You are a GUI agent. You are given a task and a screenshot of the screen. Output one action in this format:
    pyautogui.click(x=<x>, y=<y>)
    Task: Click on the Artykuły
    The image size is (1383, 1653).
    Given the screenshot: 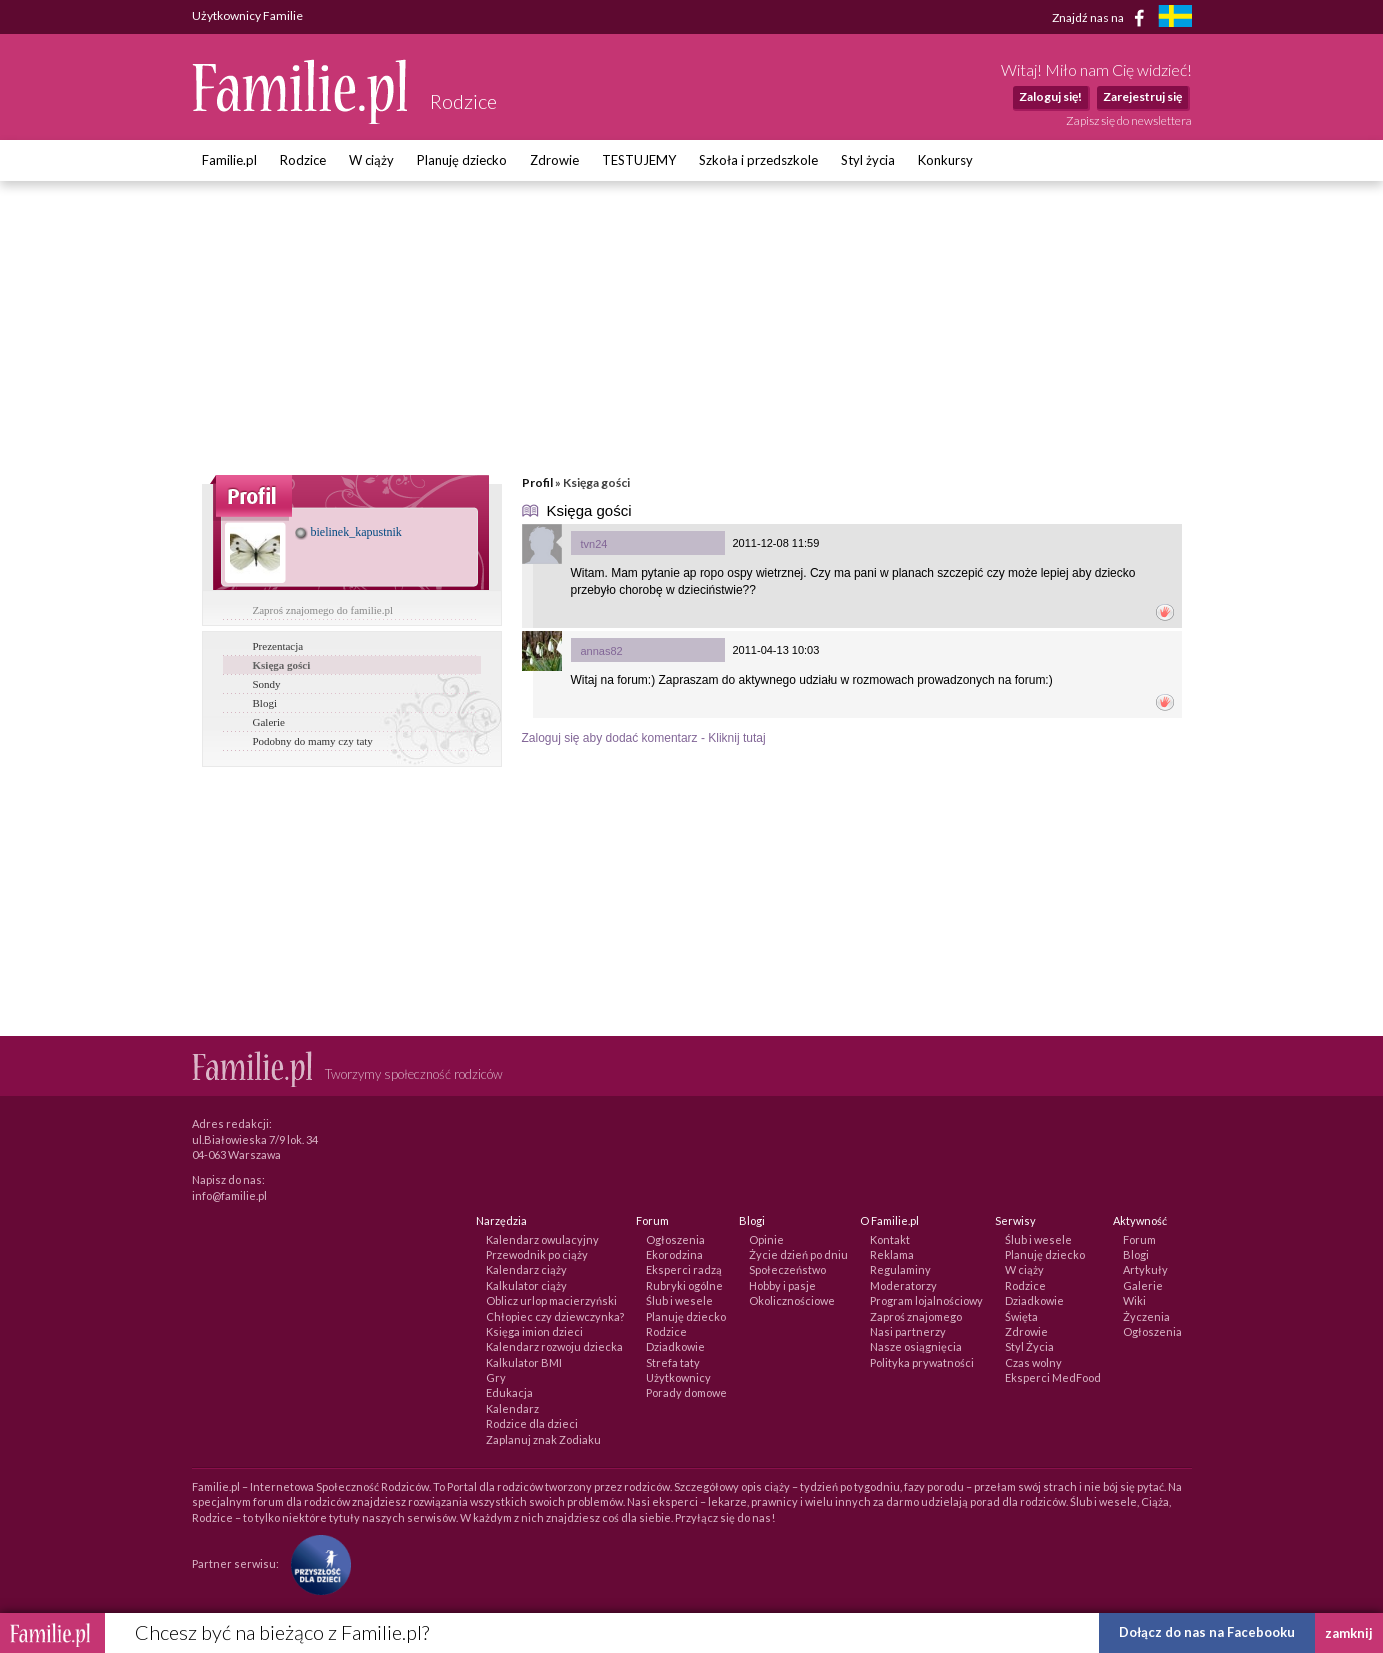 What is the action you would take?
    pyautogui.click(x=1145, y=1269)
    